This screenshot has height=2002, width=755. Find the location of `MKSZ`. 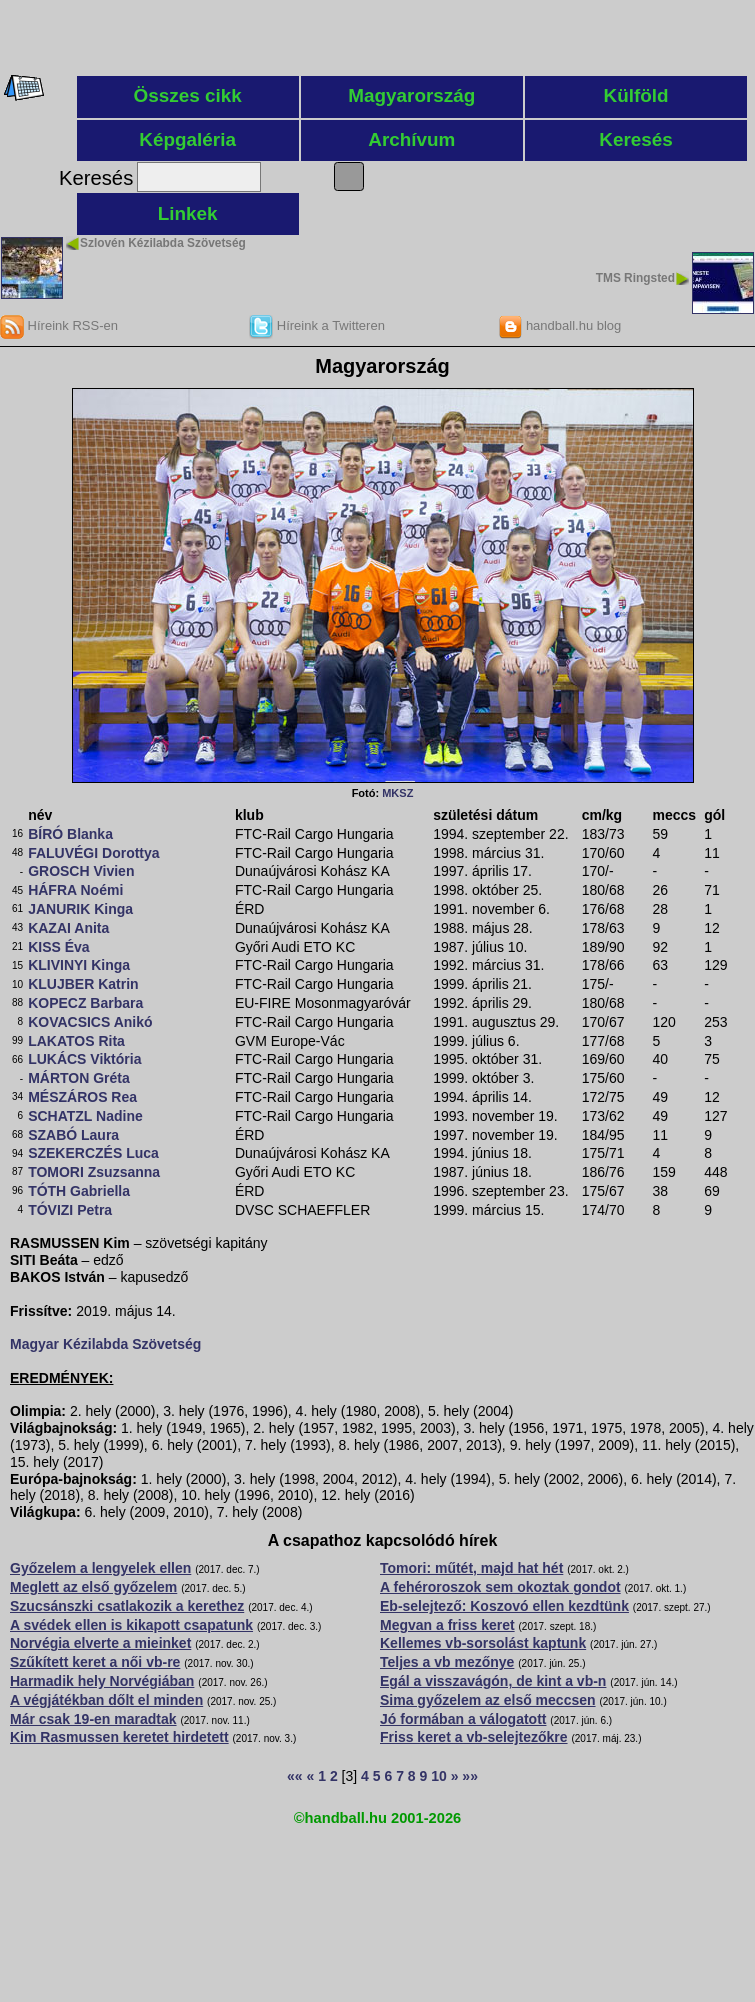

MKSZ is located at coordinates (397, 793).